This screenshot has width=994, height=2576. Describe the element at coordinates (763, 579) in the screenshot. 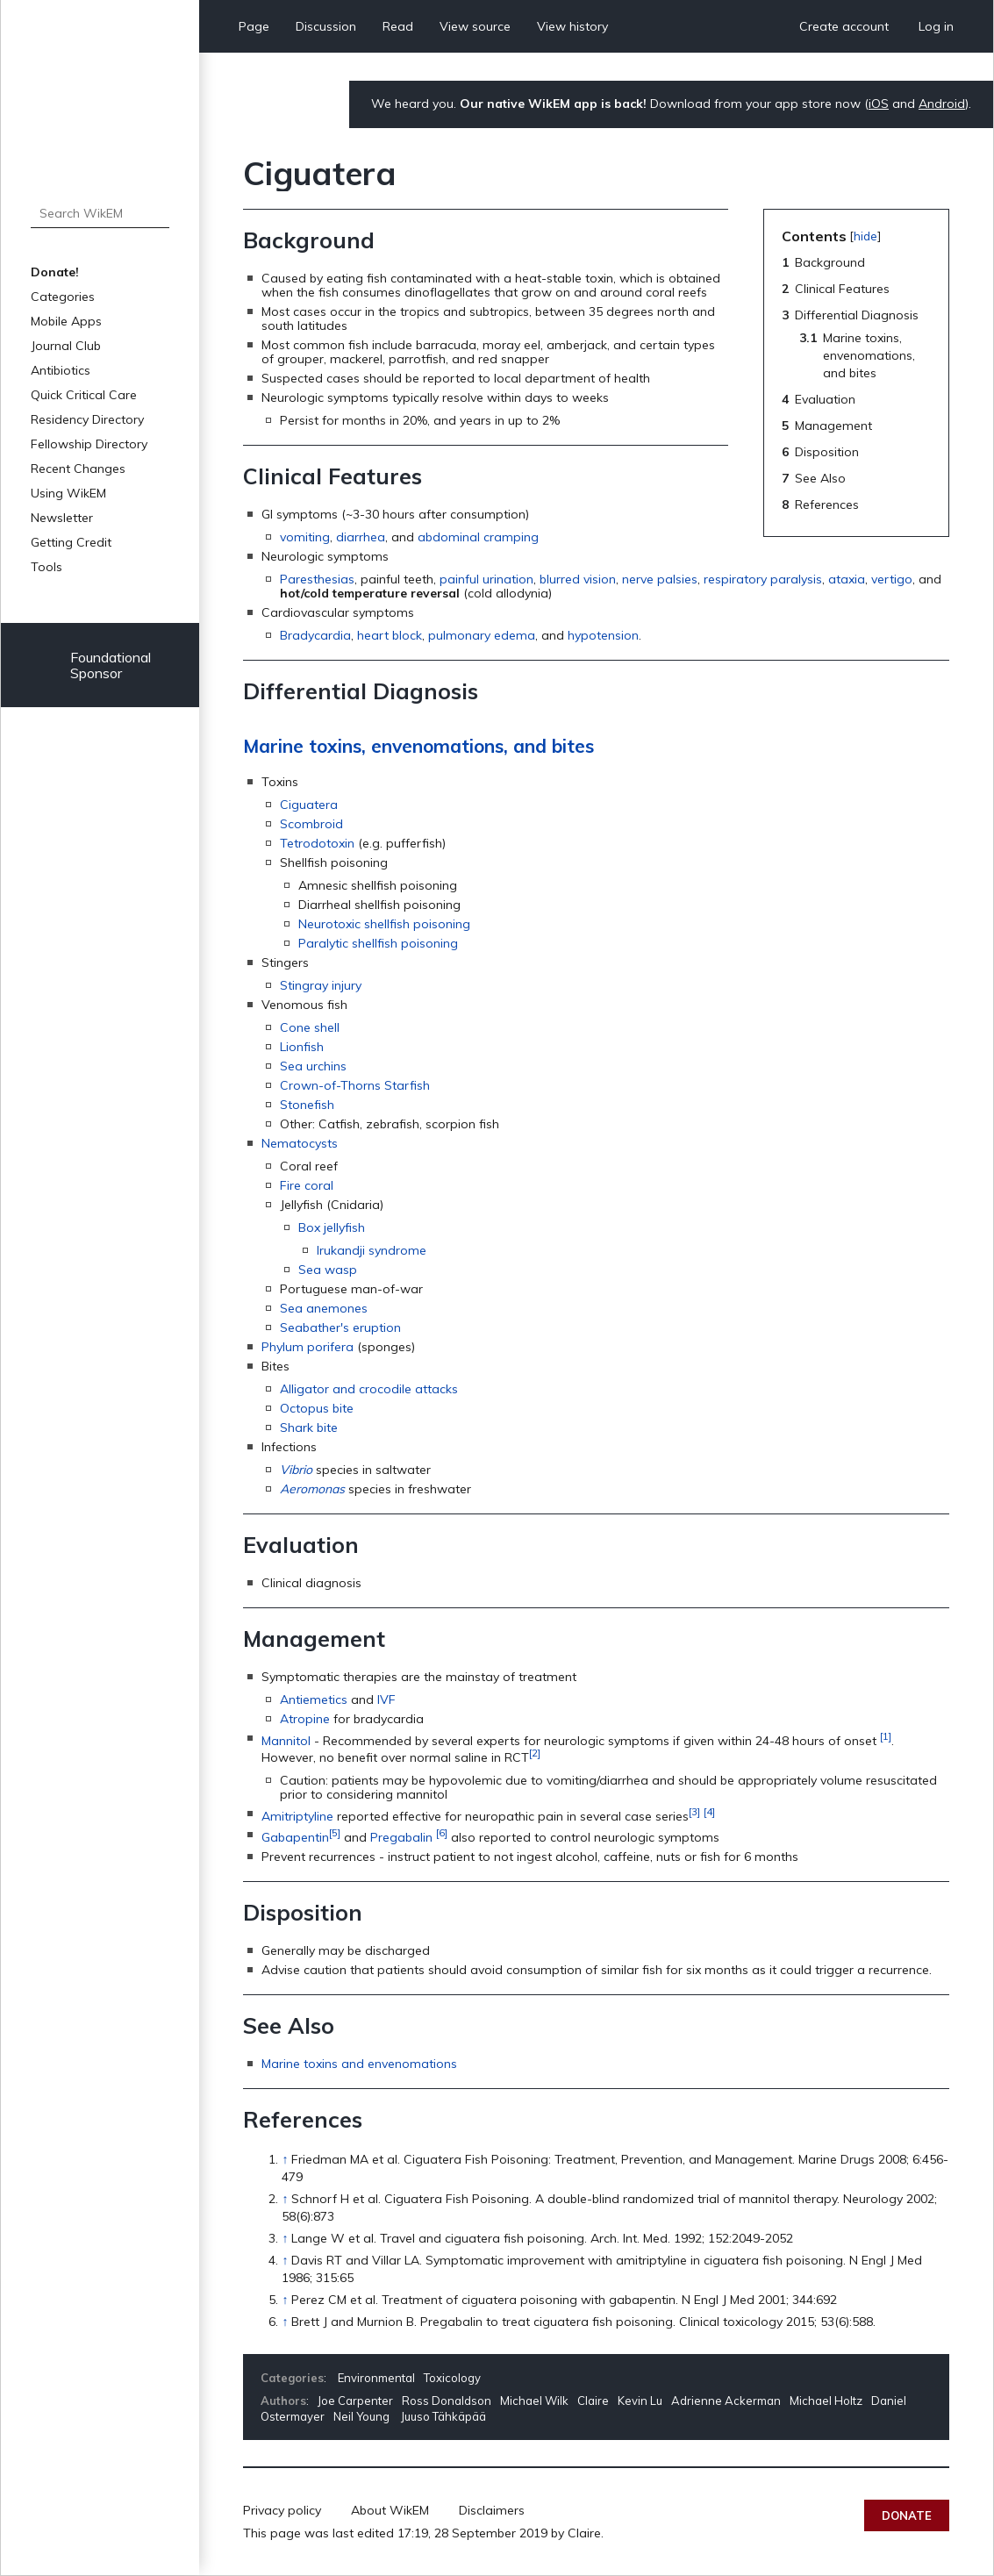

I see `respiratory paralysis` at that location.